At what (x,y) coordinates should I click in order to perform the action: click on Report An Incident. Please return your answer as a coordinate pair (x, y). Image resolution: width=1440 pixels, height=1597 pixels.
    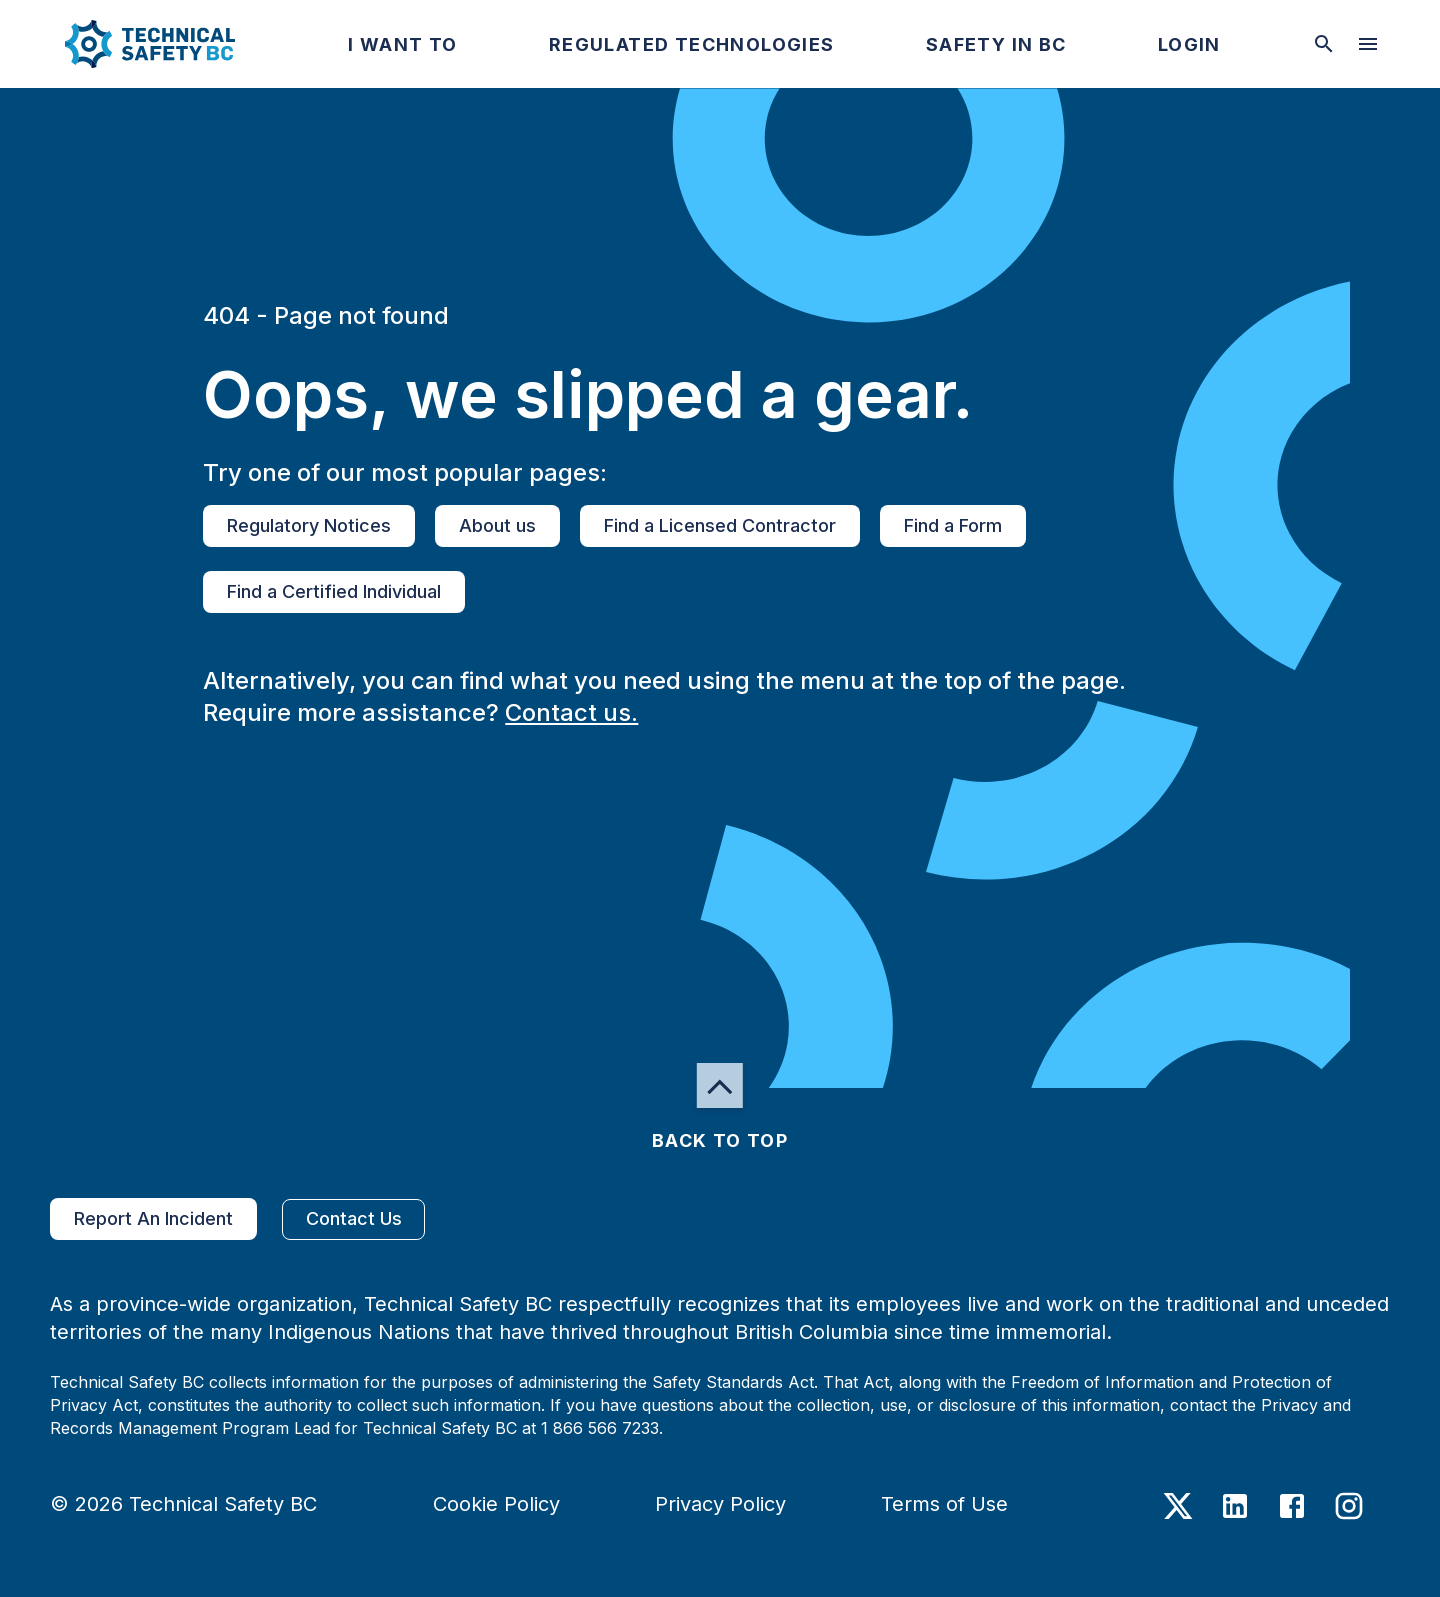
    Looking at the image, I should click on (153, 1219).